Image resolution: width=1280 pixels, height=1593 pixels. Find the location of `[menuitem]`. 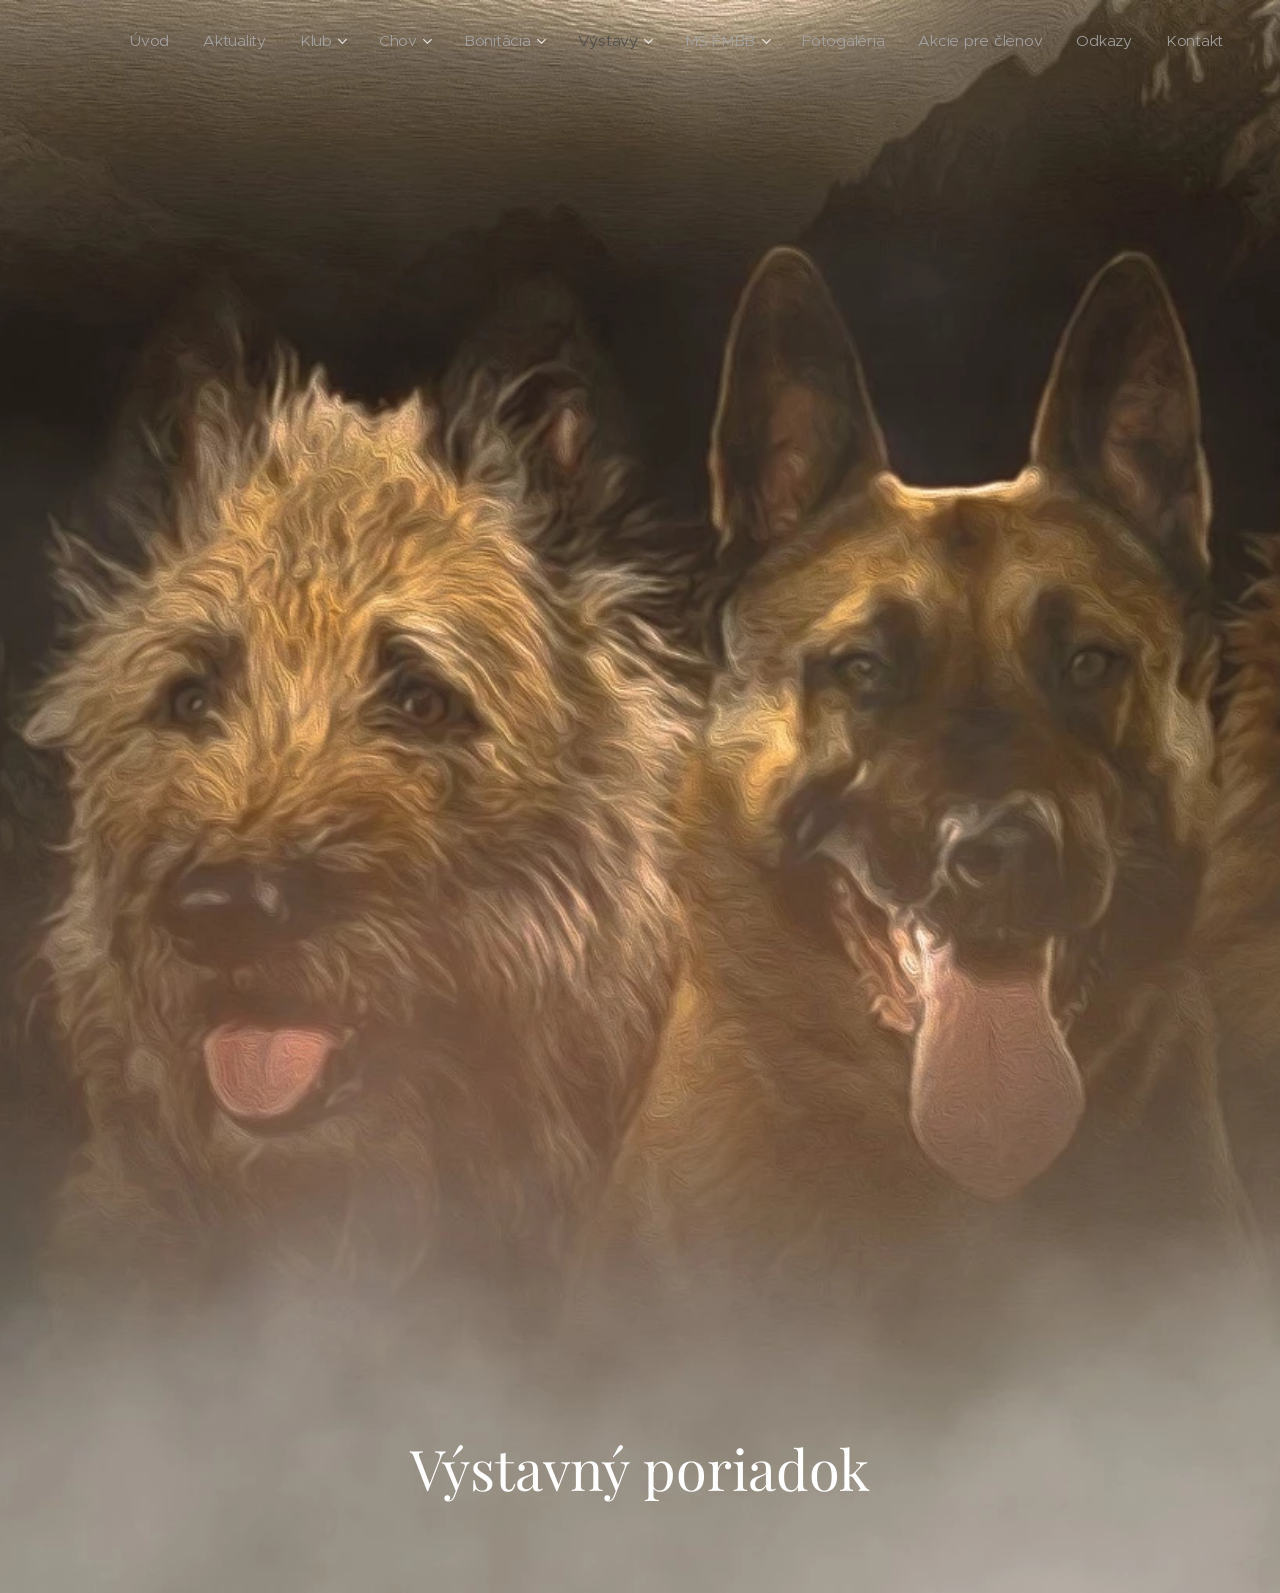

[menuitem] is located at coordinates (223, 41).